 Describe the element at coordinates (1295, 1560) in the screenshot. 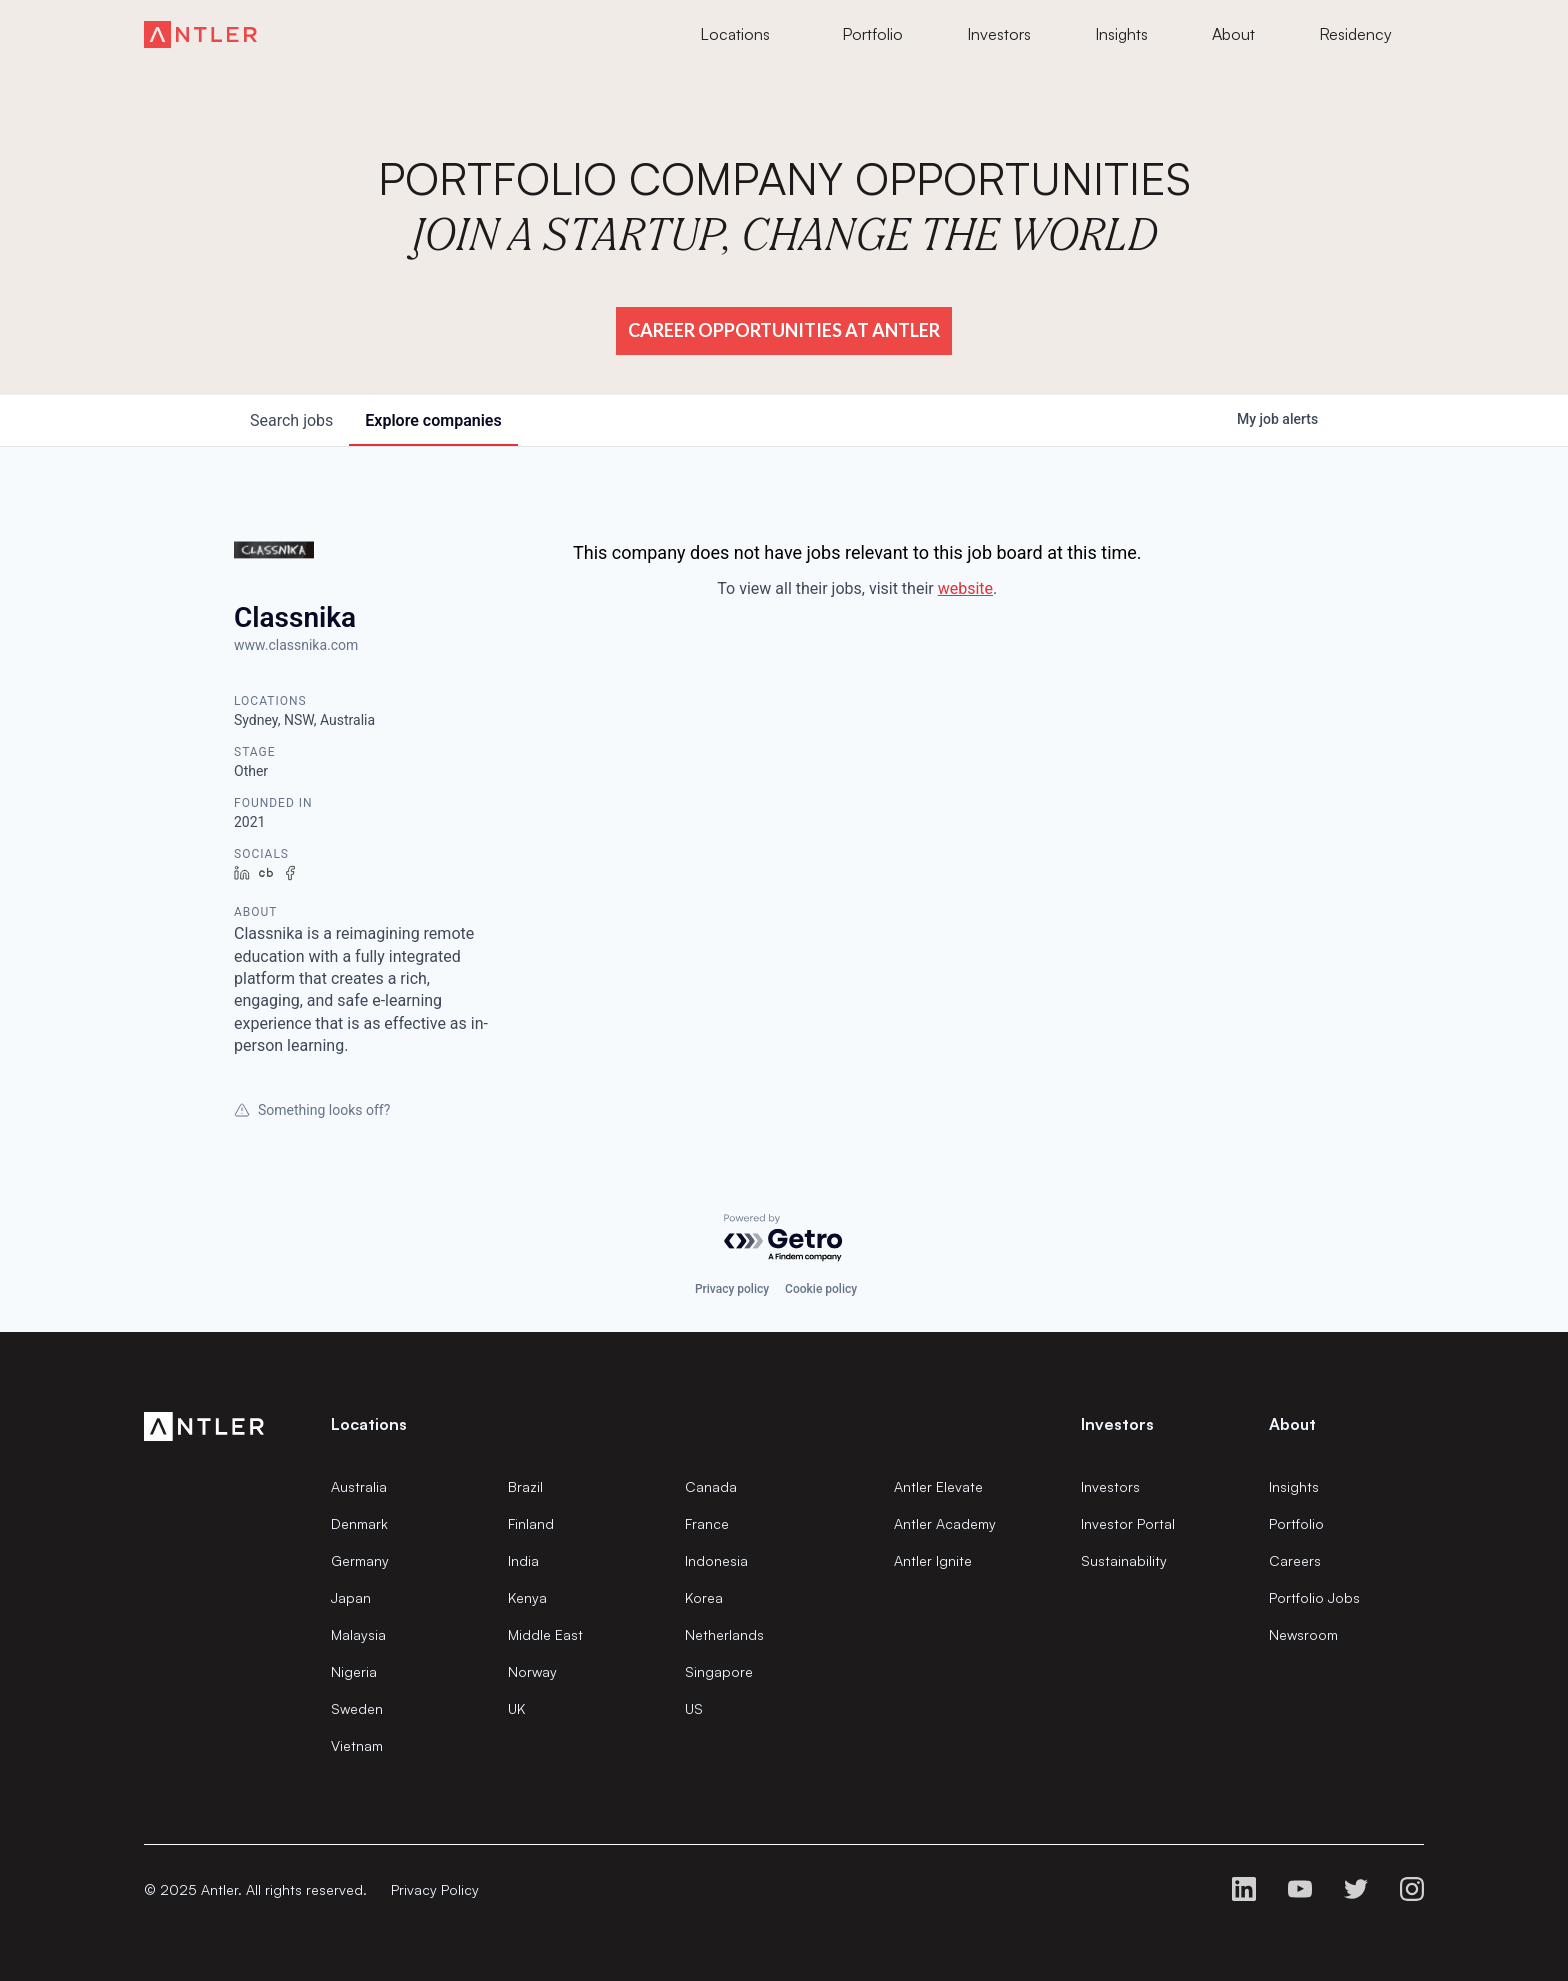

I see `Careers` at that location.